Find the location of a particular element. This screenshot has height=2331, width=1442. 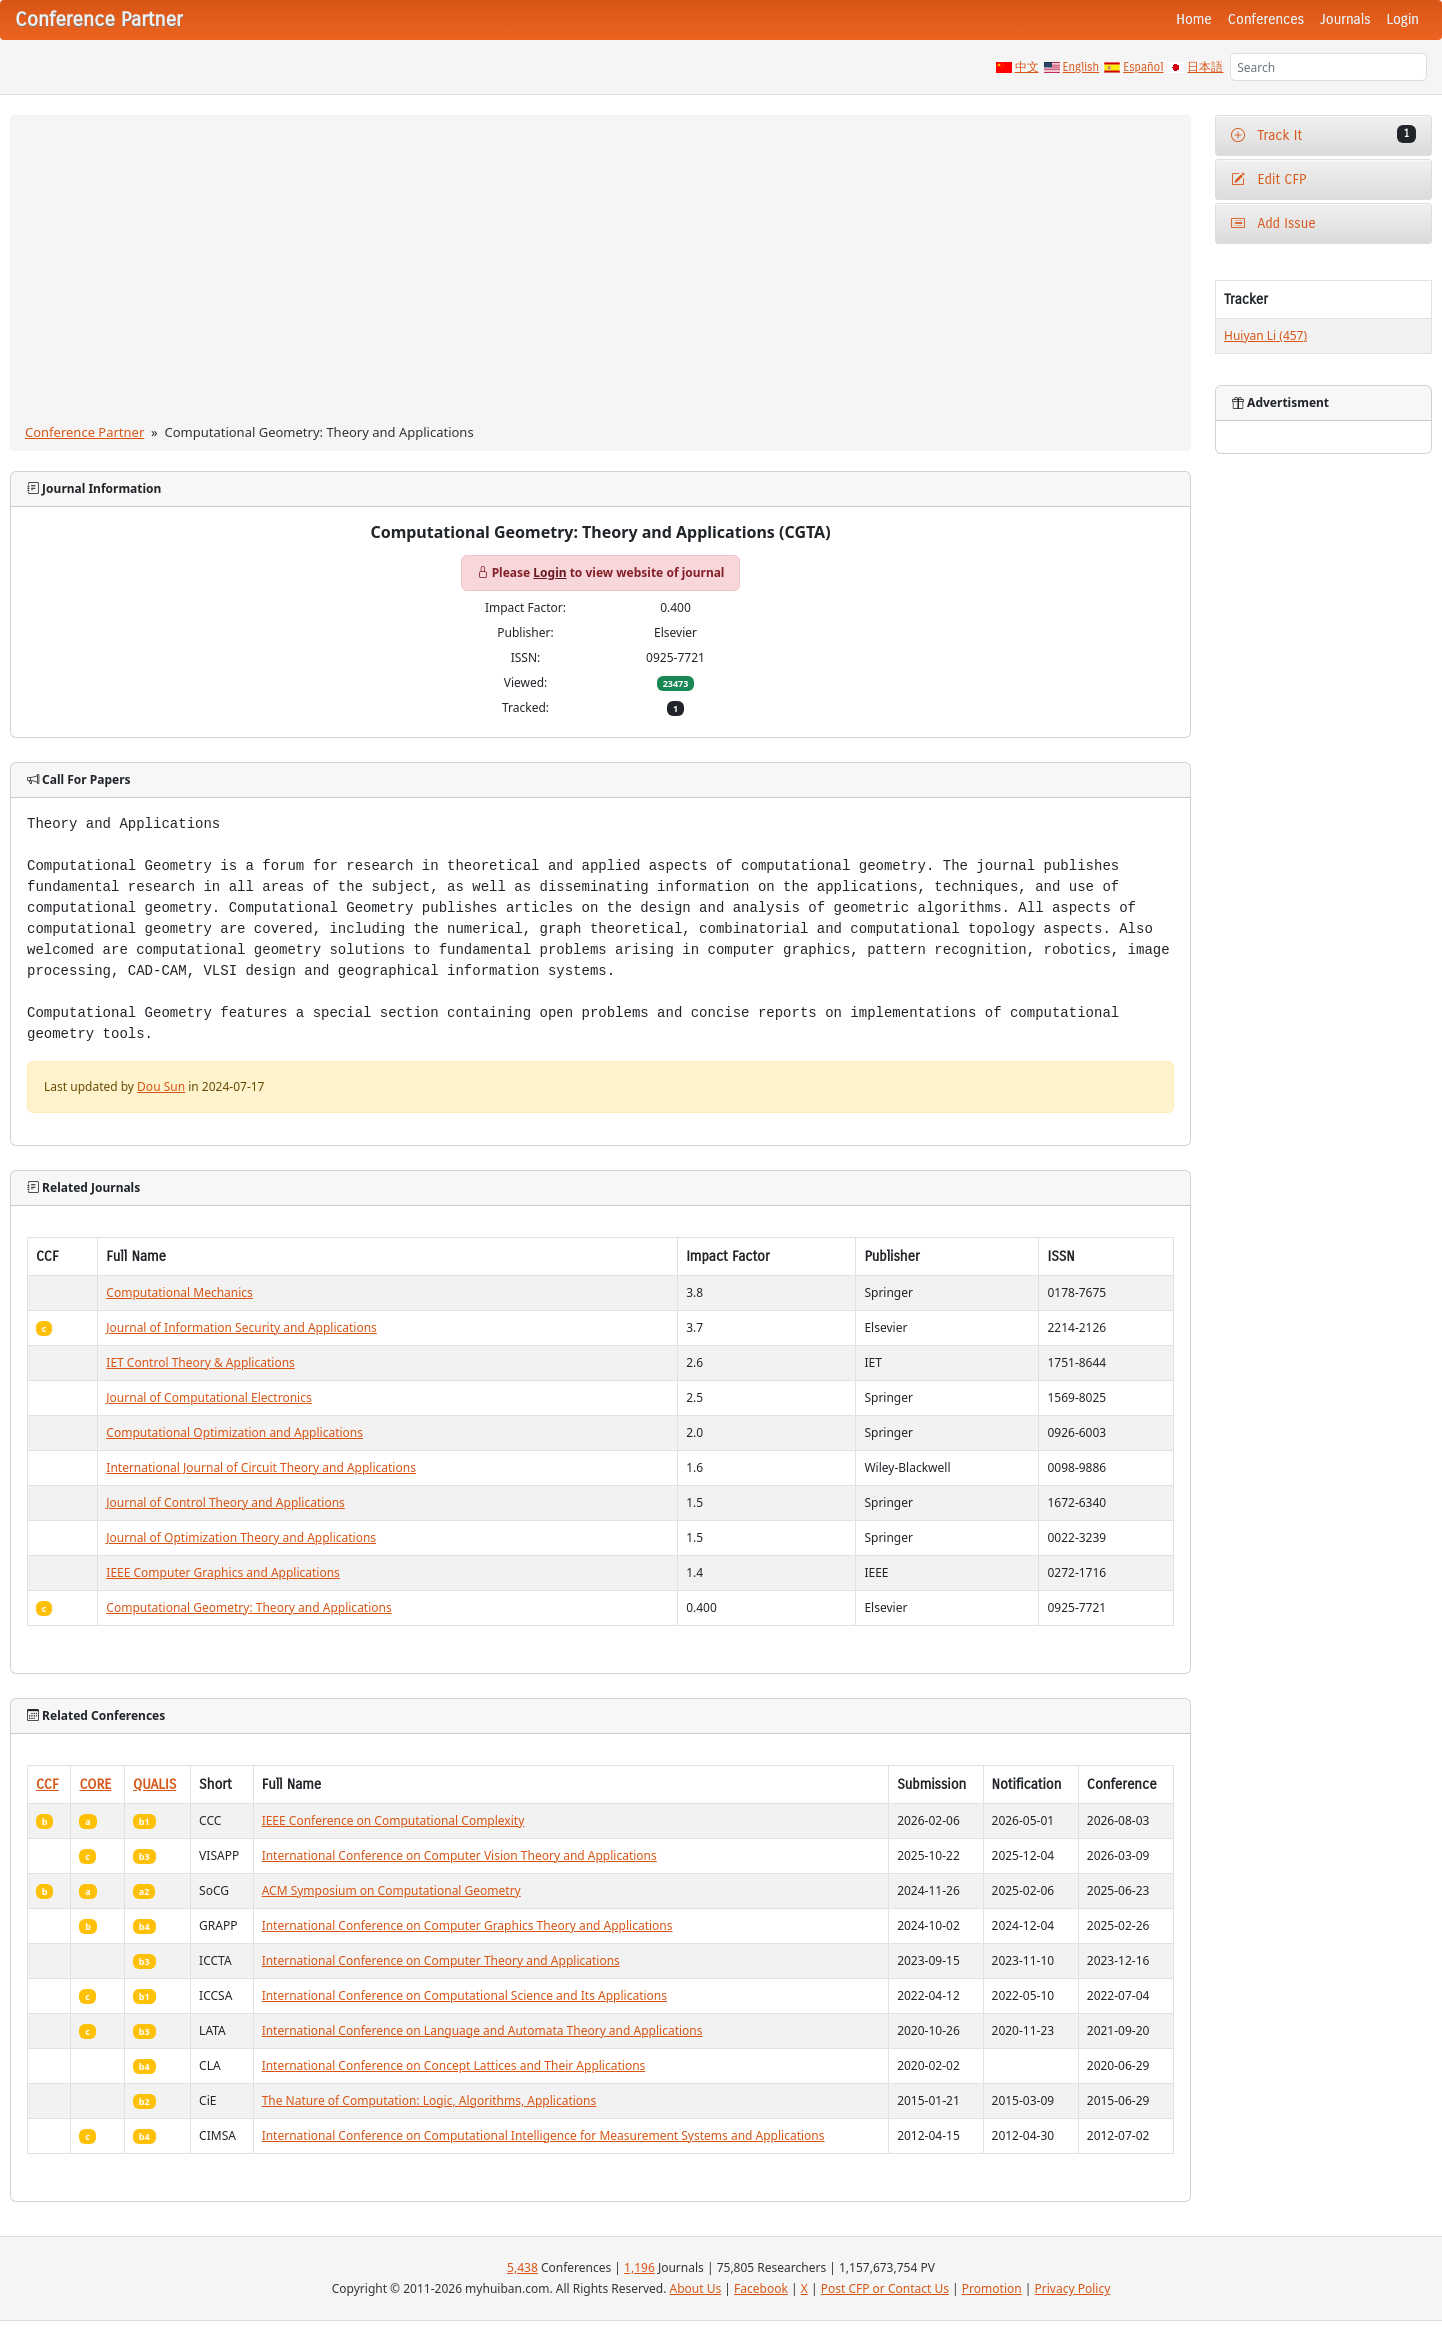

Track It is located at coordinates (1323, 134).